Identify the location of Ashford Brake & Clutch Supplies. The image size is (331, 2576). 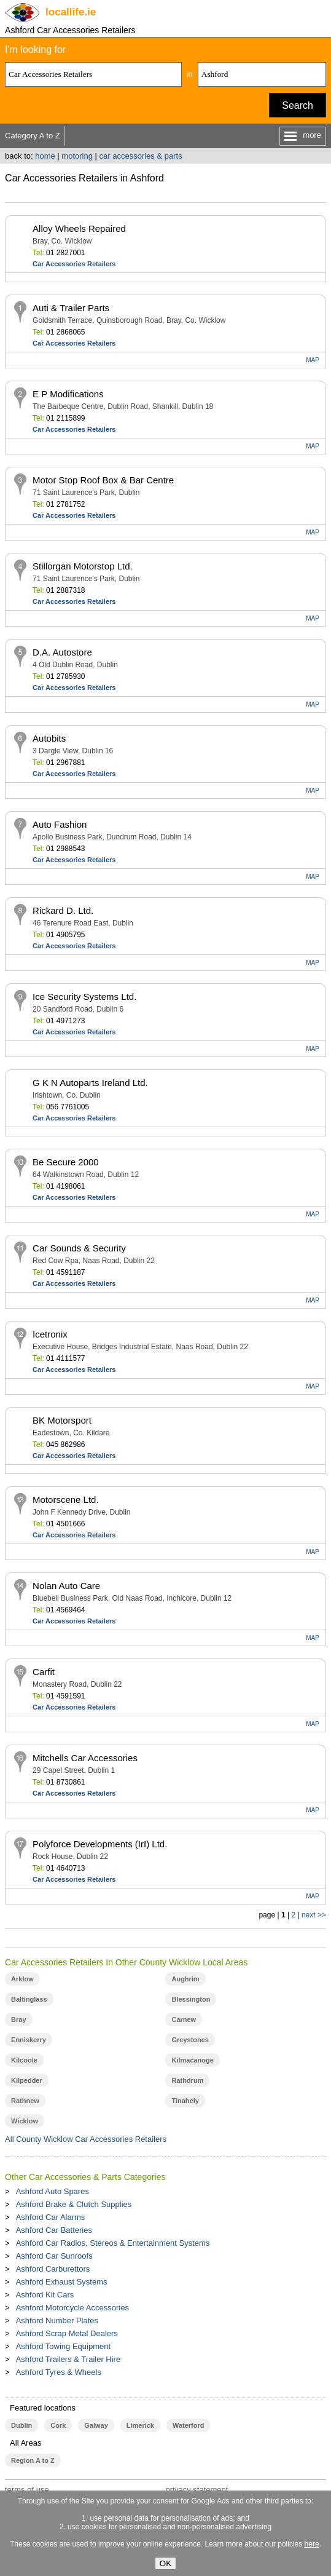
(74, 2204).